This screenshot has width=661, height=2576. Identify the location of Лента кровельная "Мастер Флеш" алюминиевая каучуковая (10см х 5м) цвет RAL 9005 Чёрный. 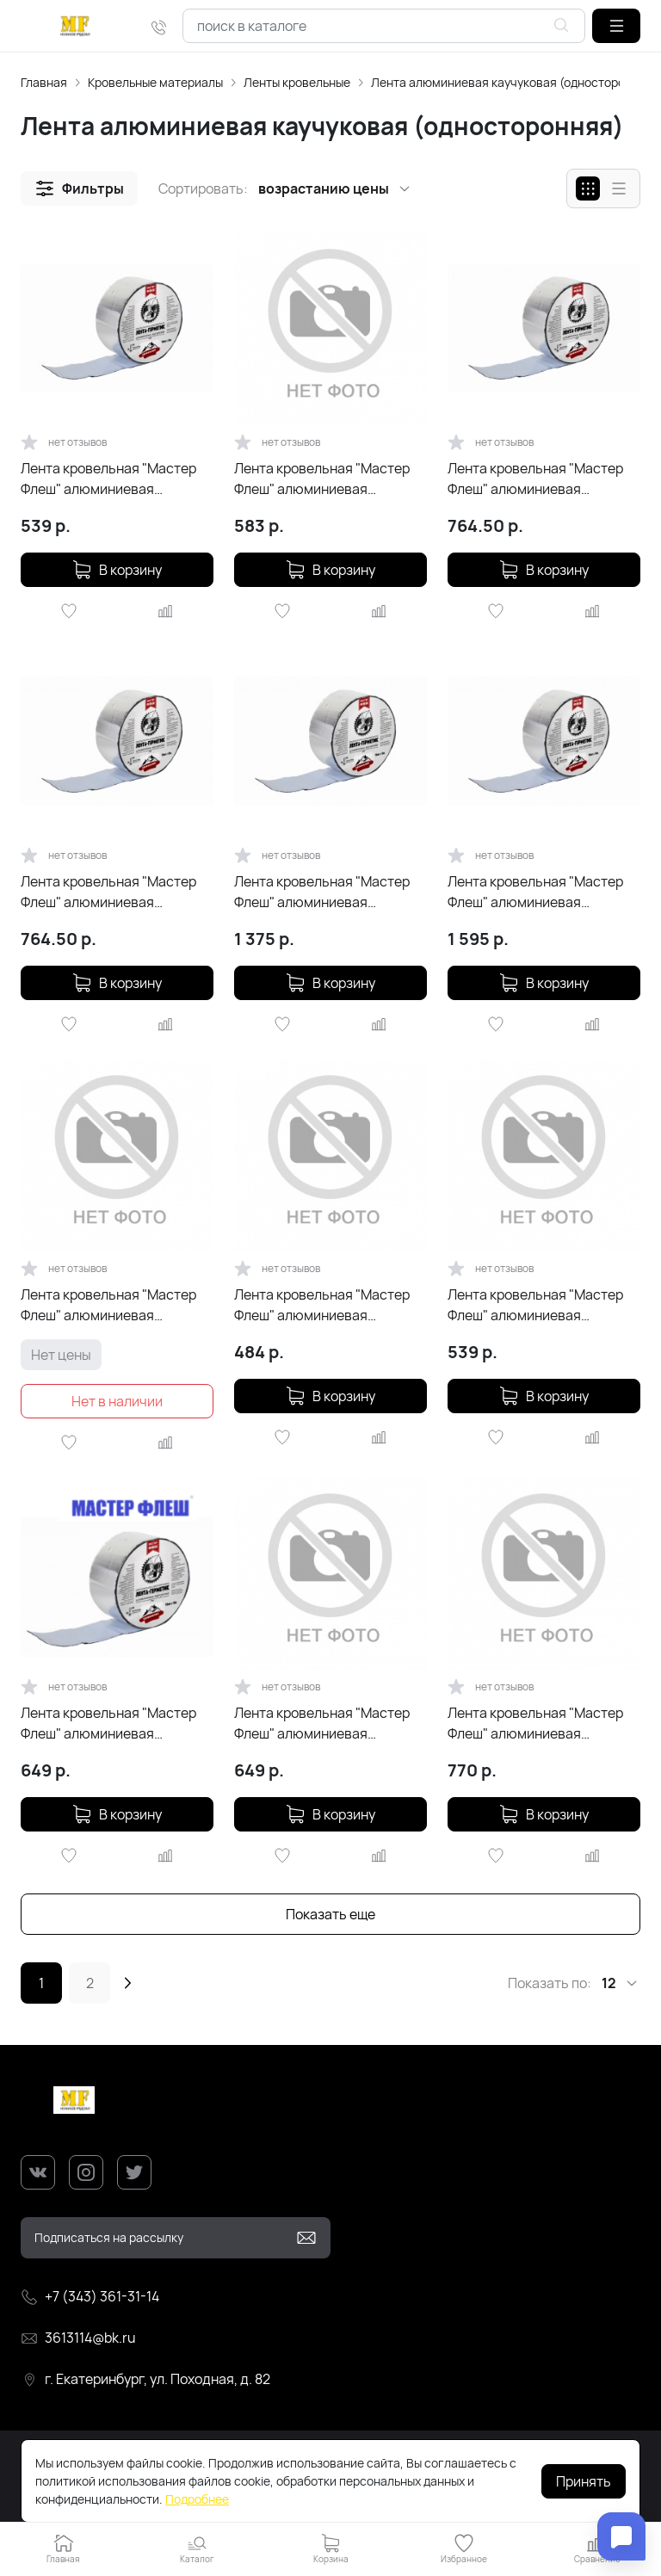
(539, 479).